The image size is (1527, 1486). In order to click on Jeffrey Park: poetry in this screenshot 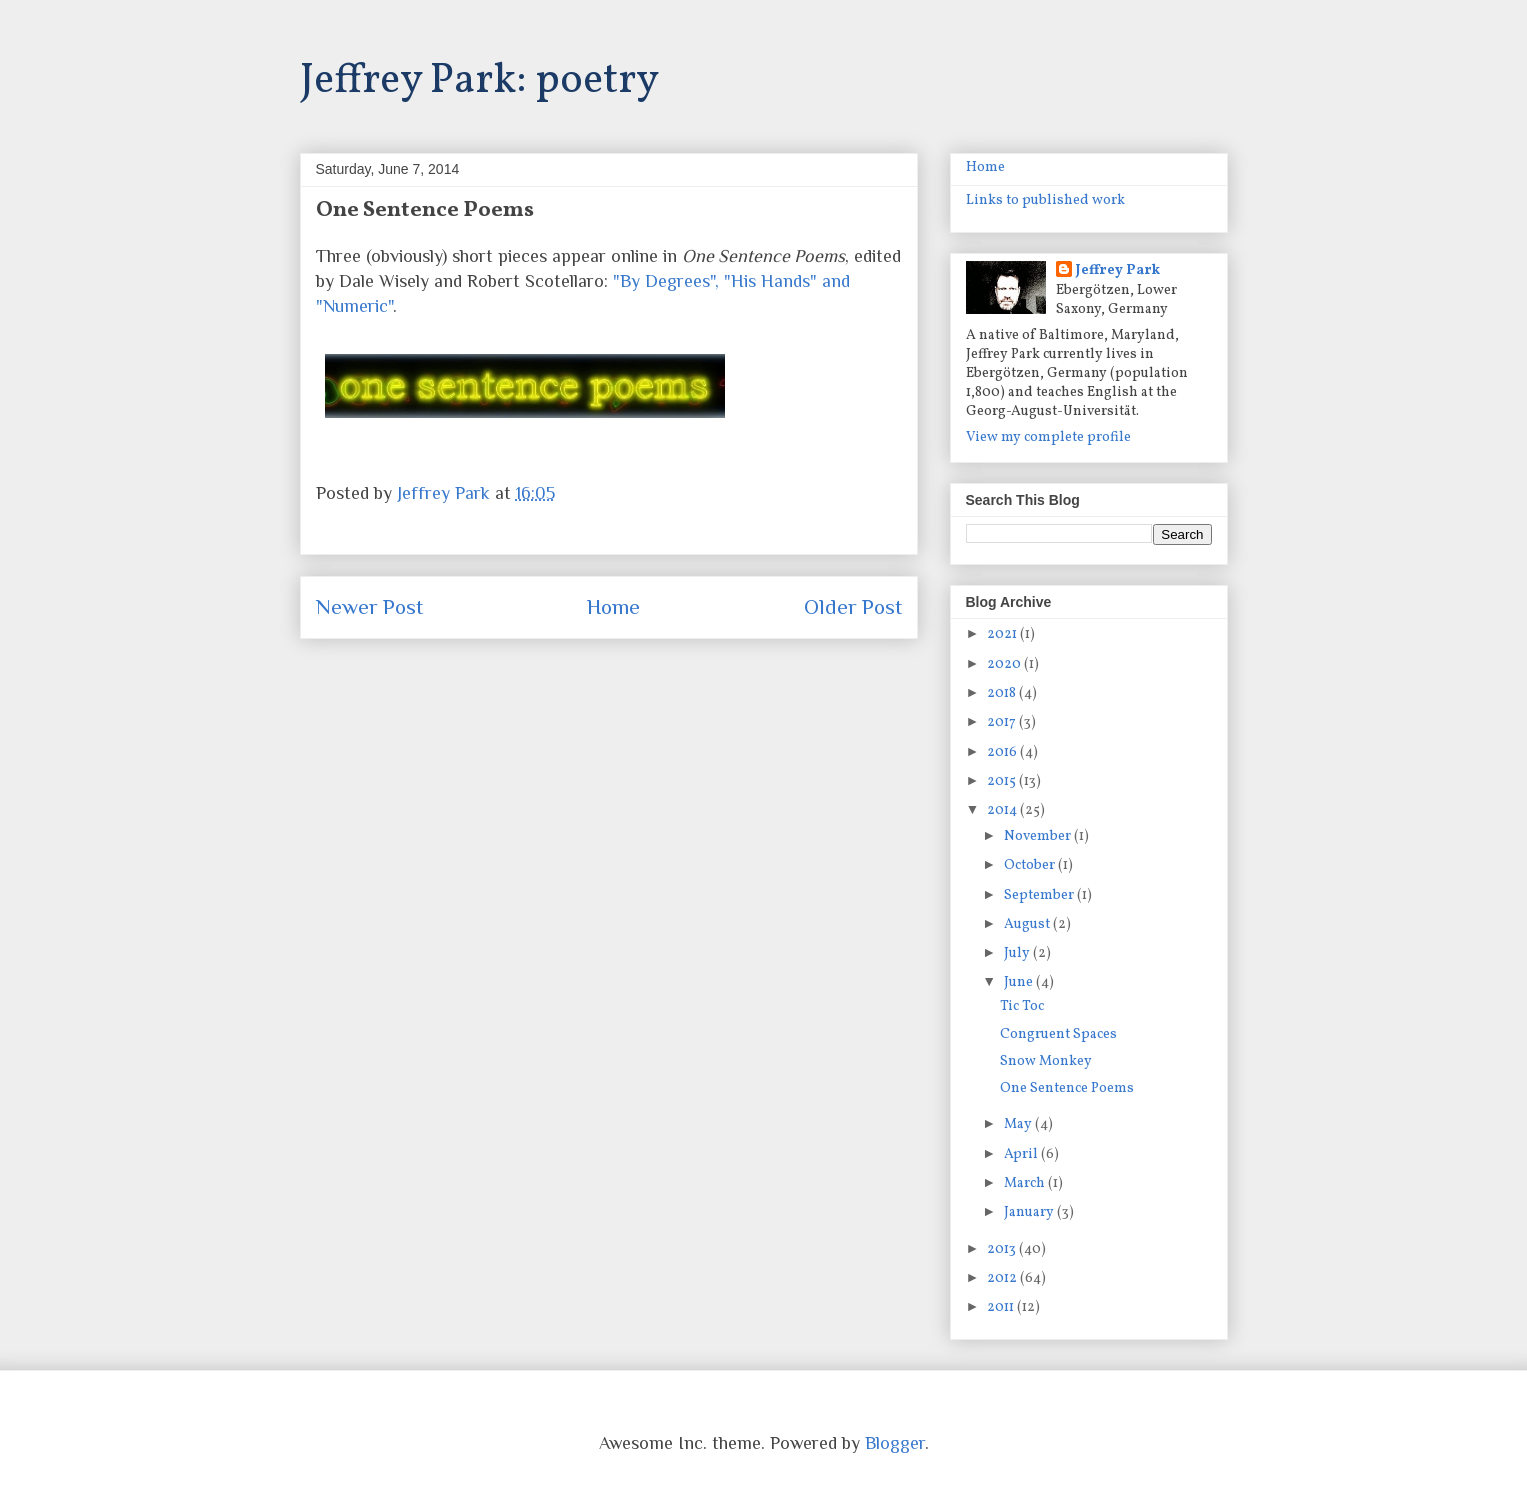, I will do `click(479, 81)`.